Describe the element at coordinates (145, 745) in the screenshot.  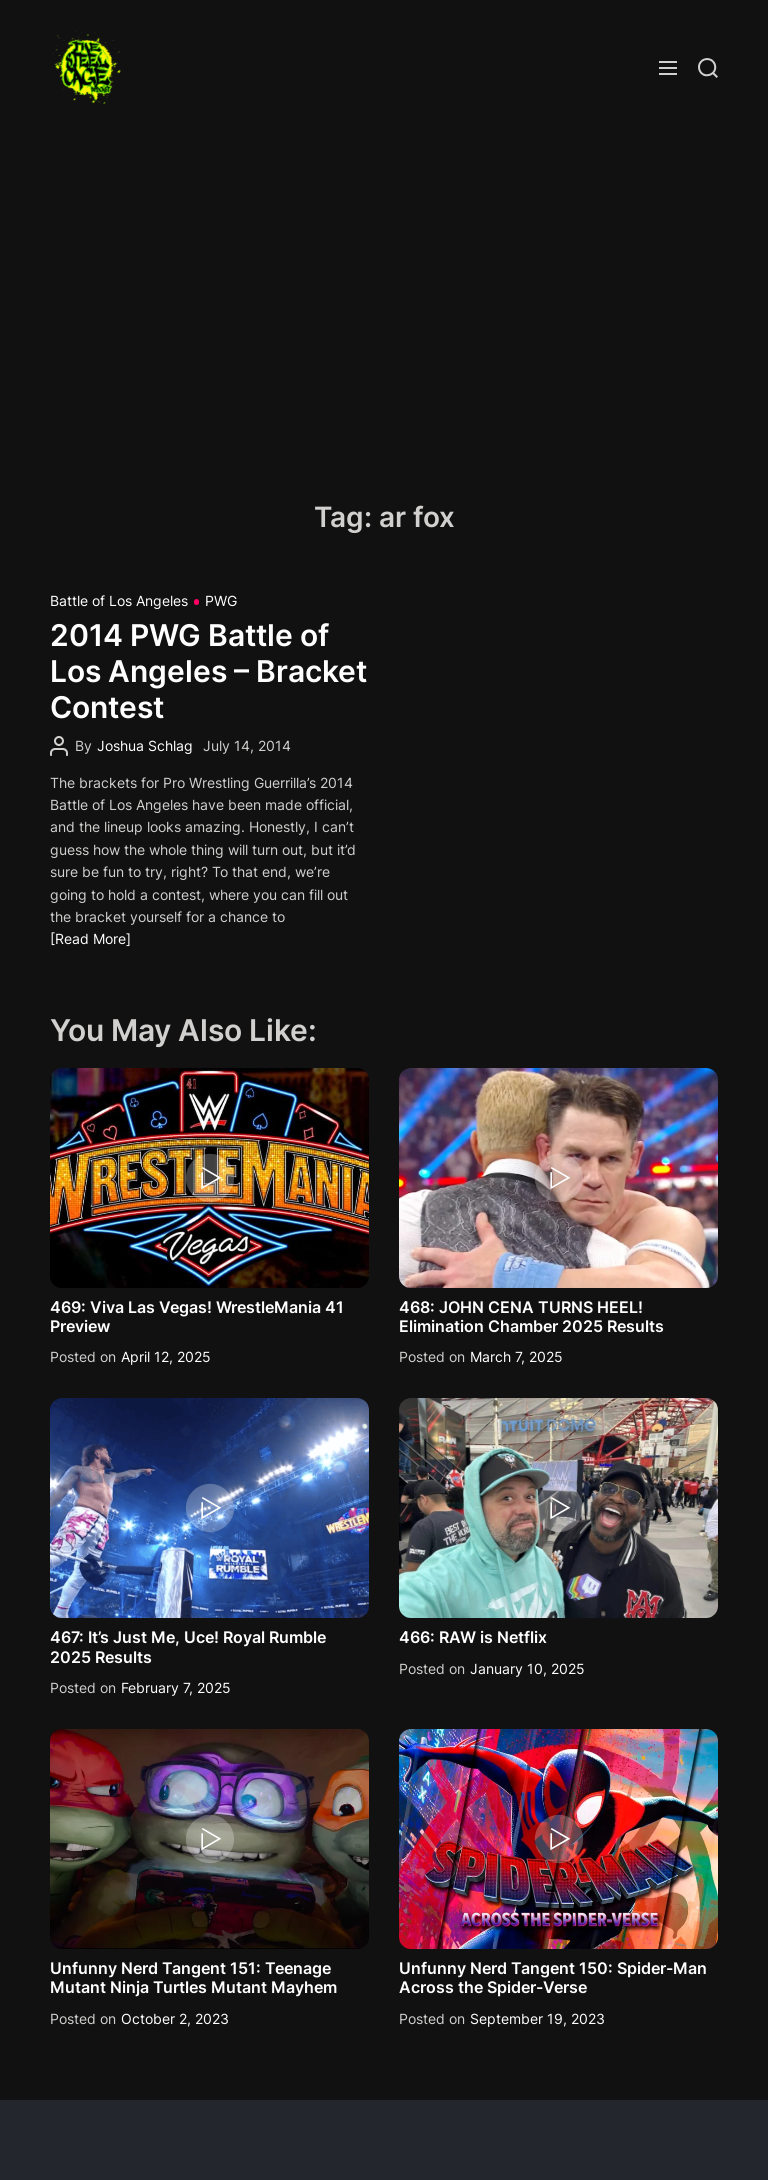
I see `Joshua Schlag` at that location.